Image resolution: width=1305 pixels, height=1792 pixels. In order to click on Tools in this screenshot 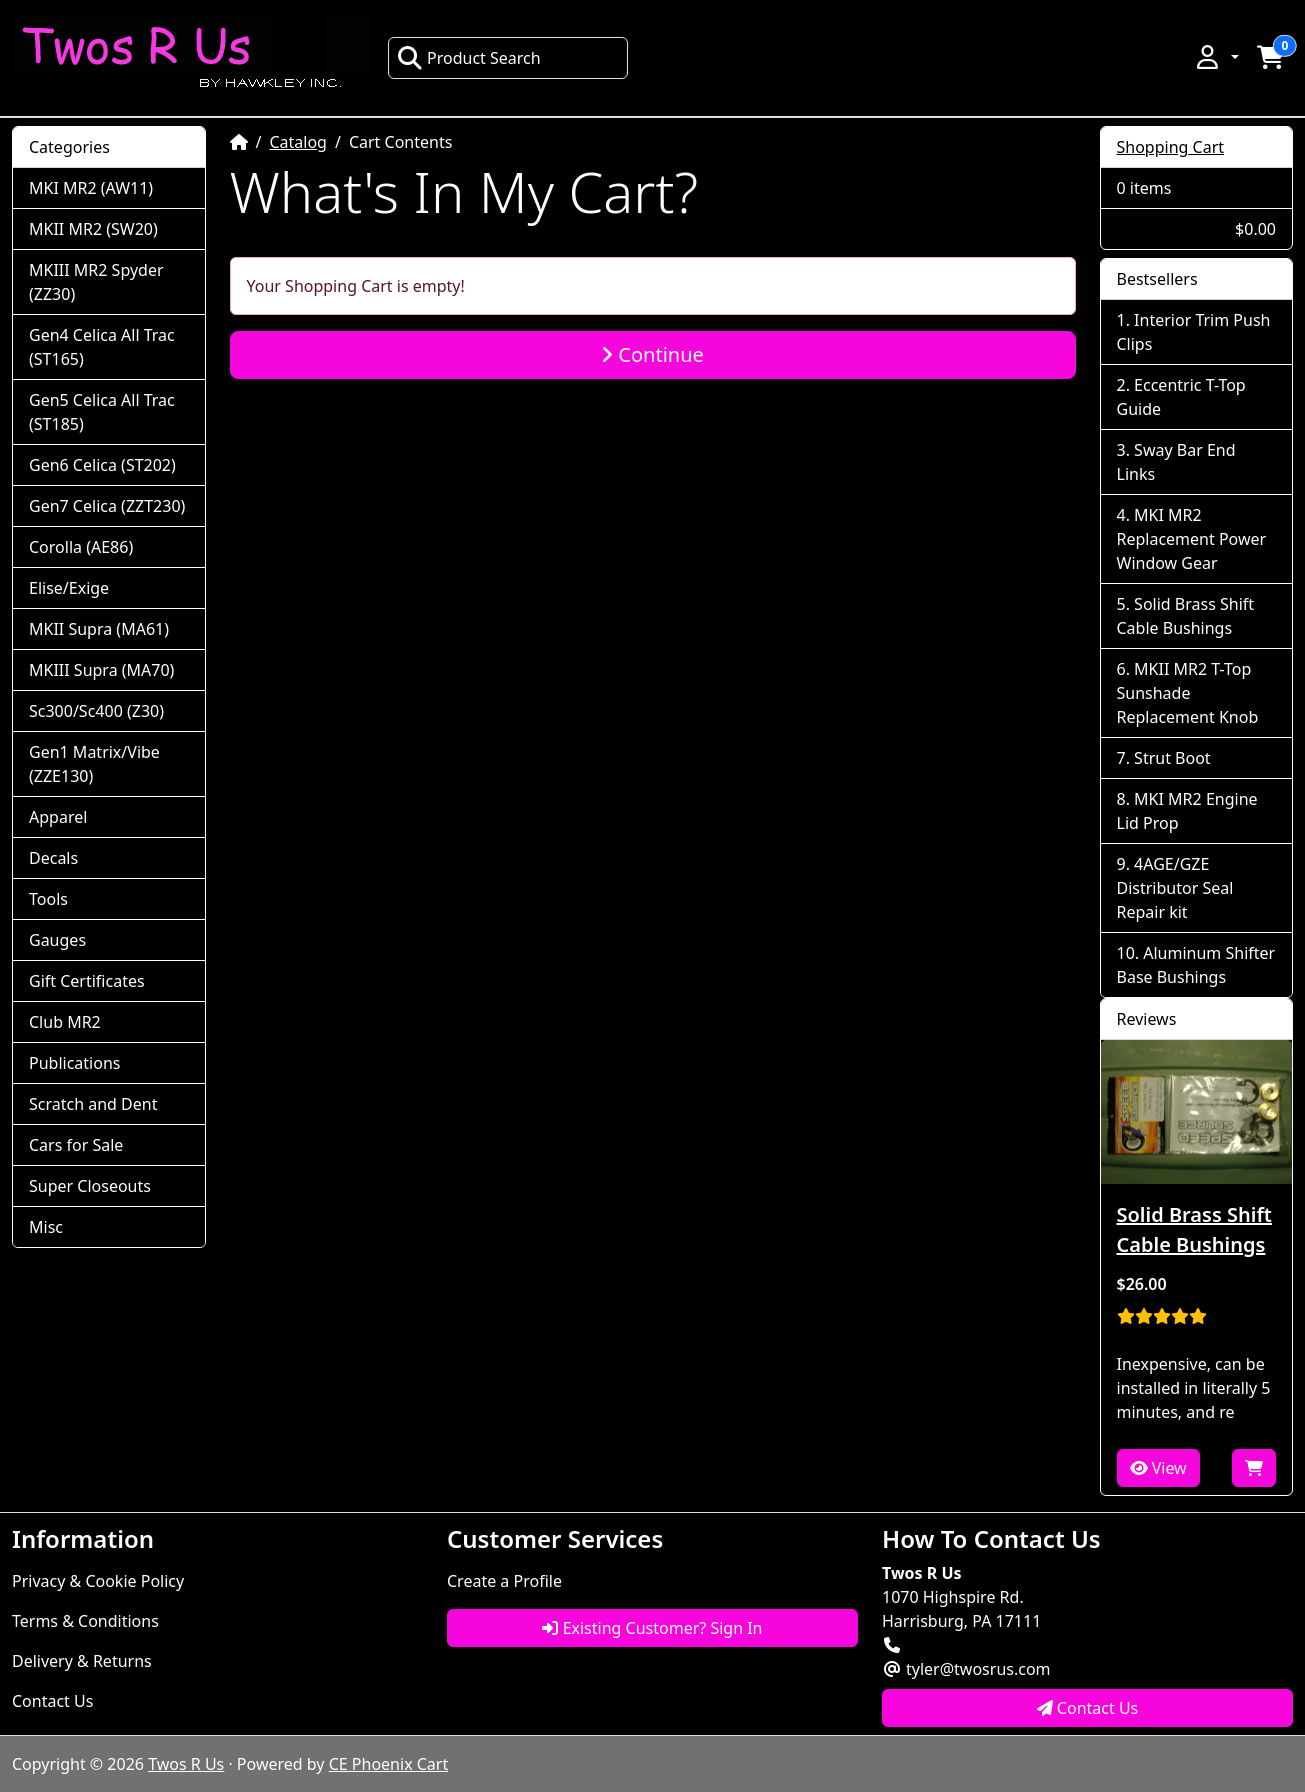, I will do `click(48, 899)`.